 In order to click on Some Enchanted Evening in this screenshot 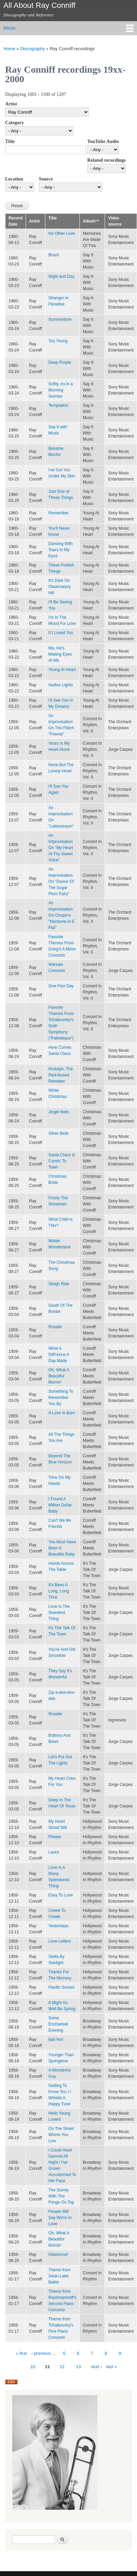, I will do `click(58, 2024)`.